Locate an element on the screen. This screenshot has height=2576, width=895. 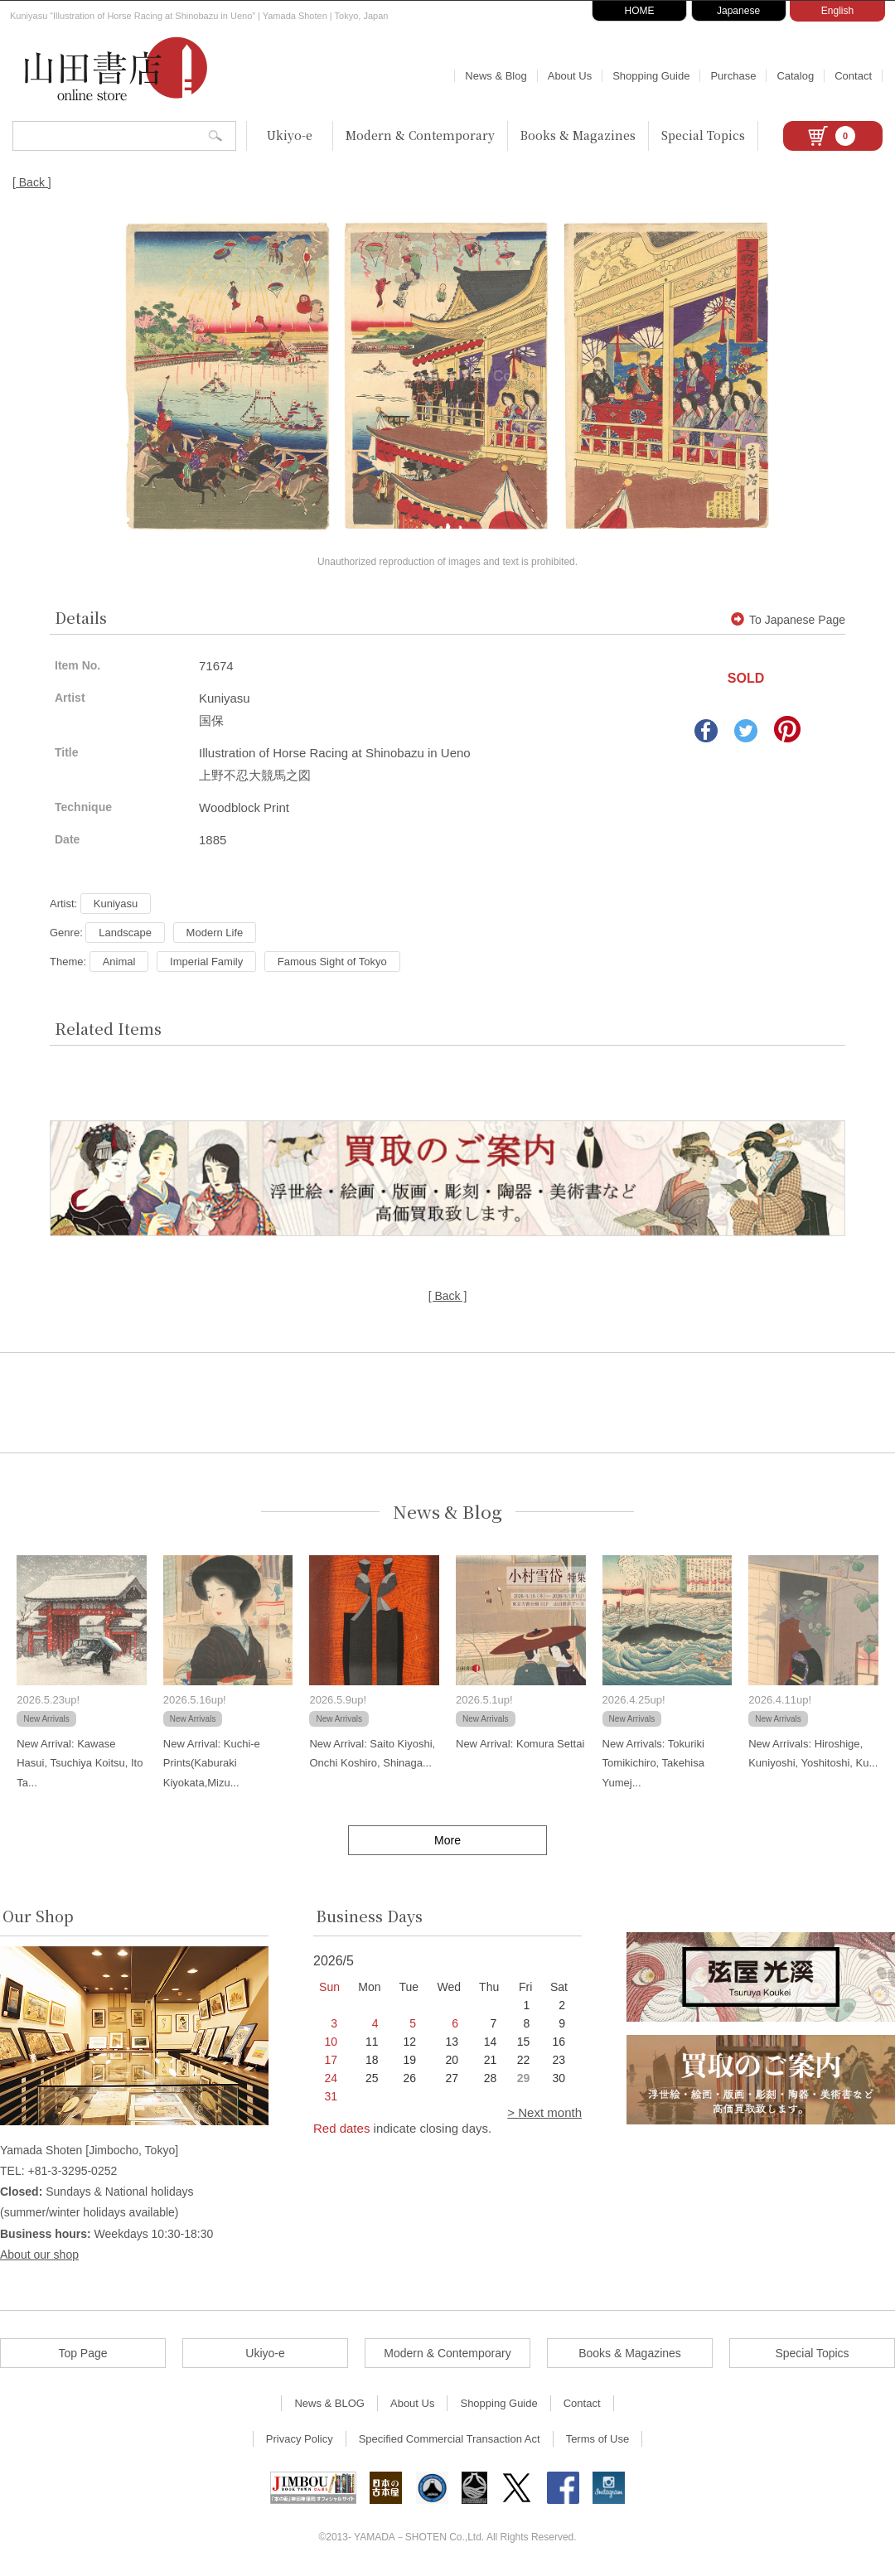
Specified Commercial Transaction Act is located at coordinates (449, 2439).